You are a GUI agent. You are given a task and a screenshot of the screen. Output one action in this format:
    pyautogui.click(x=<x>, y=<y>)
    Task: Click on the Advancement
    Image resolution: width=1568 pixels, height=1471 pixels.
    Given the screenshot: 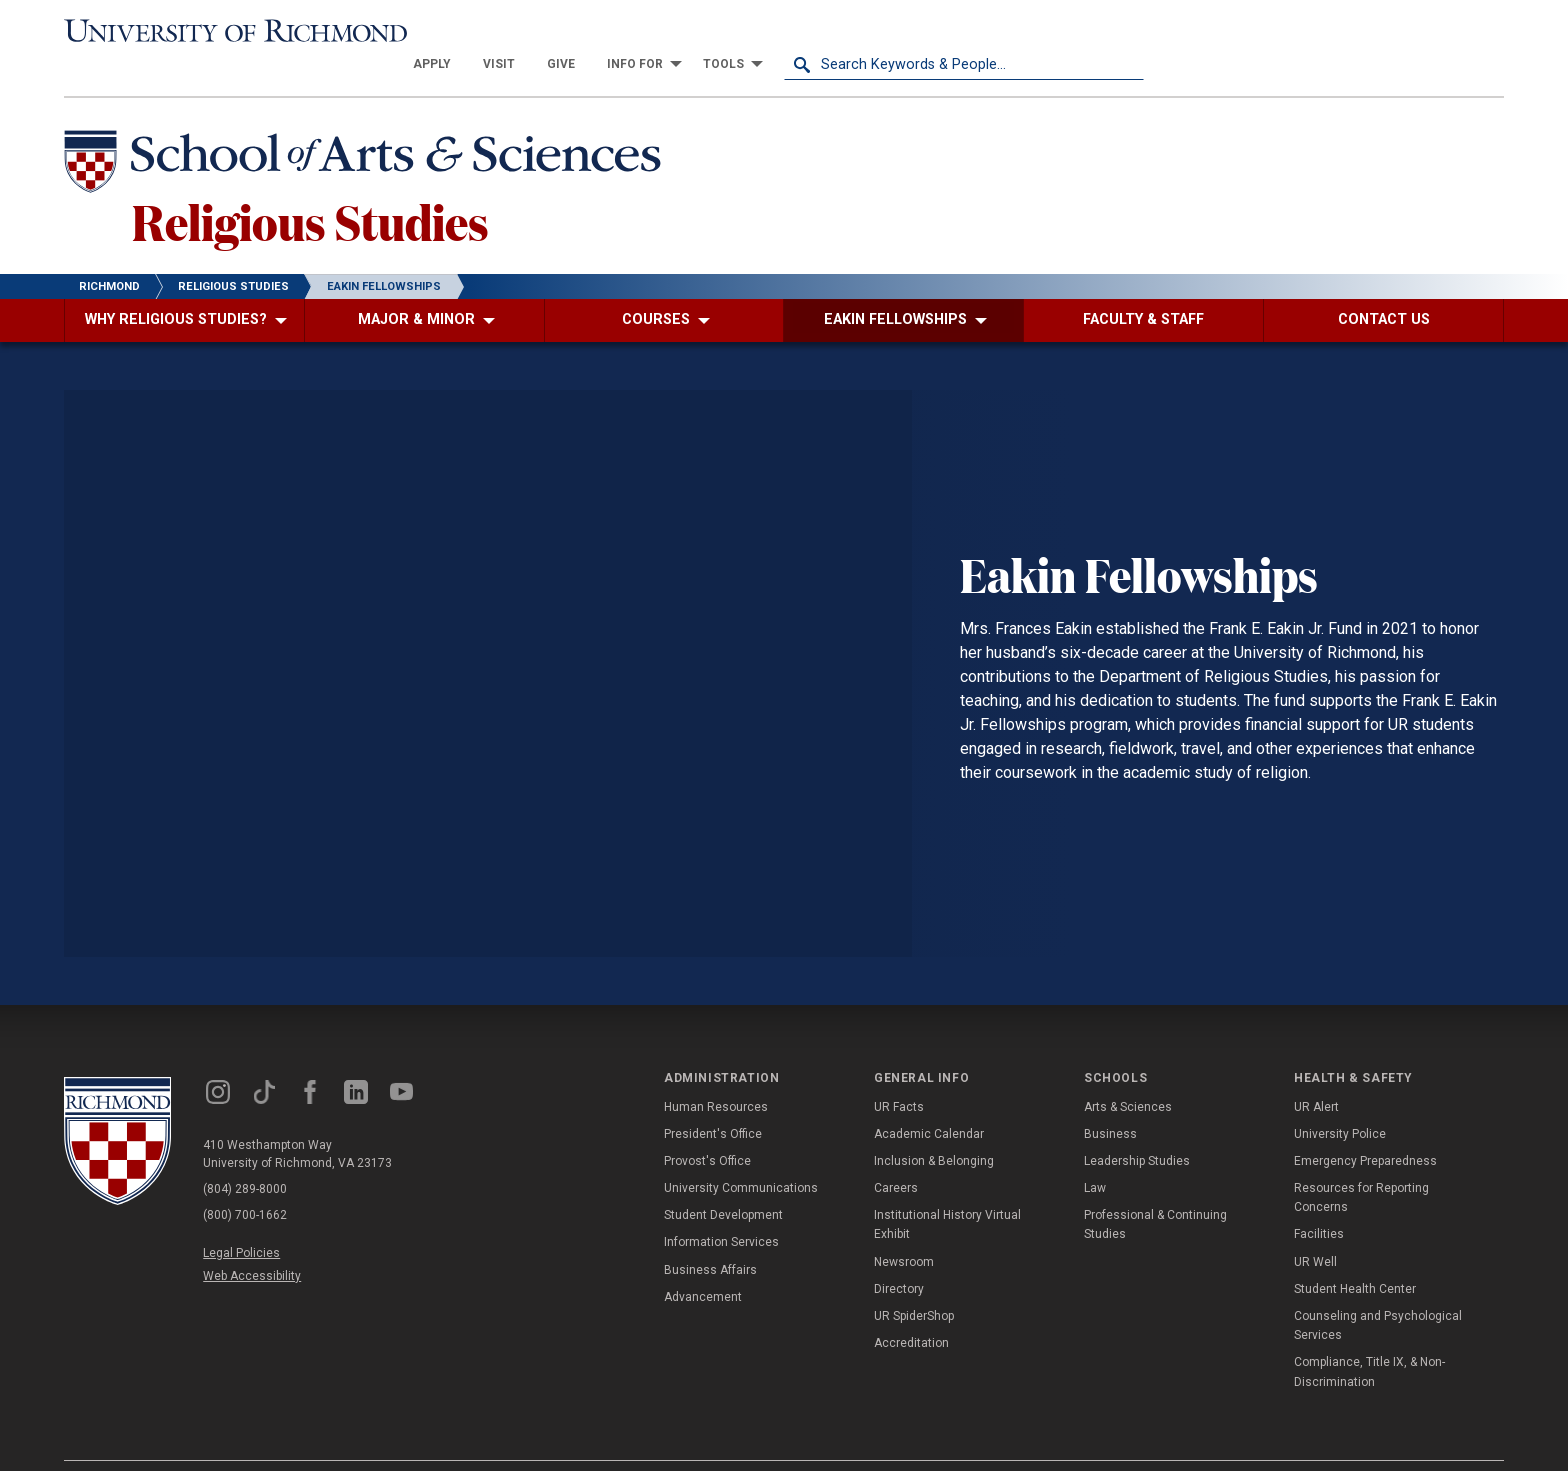 What is the action you would take?
    pyautogui.click(x=703, y=1265)
    